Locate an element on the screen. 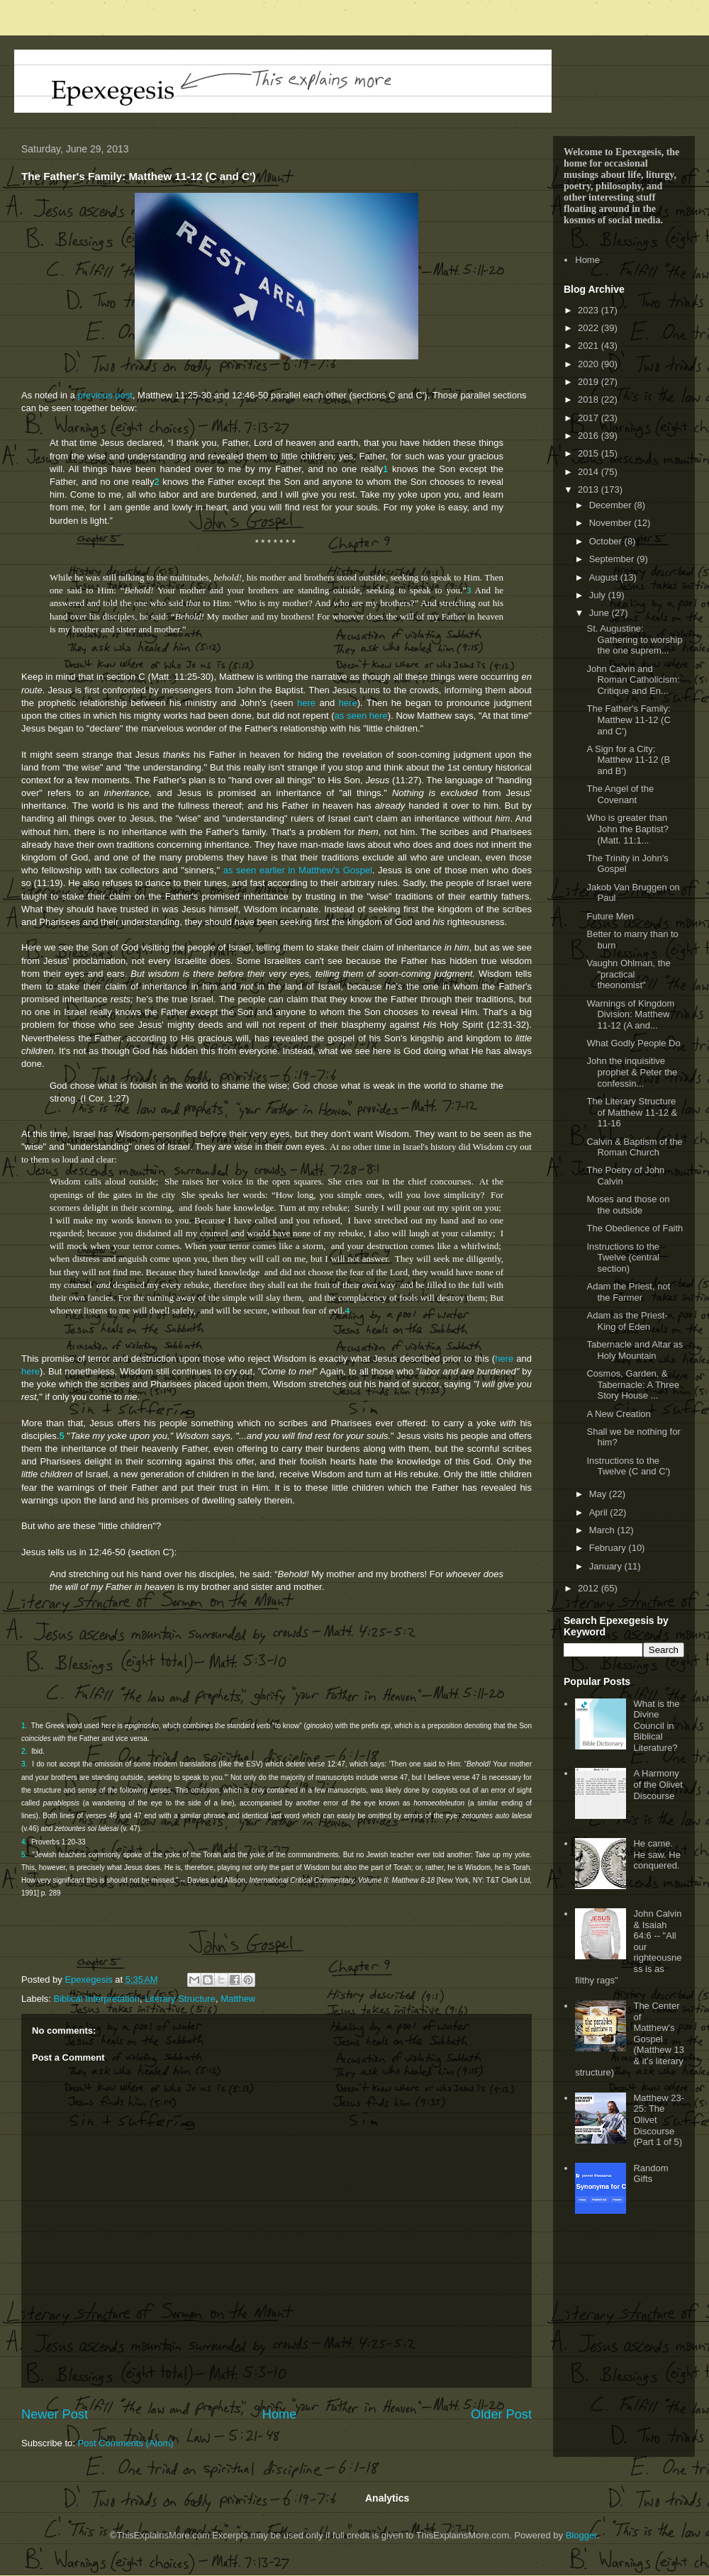  What is the Divine Council in Biblical Literature? is located at coordinates (656, 1725).